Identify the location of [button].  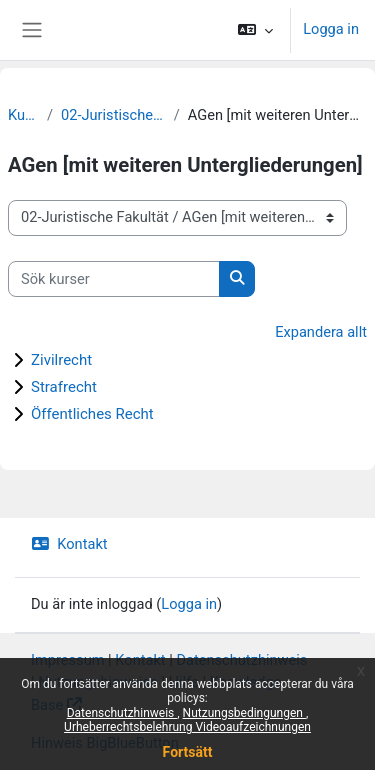
(255, 30).